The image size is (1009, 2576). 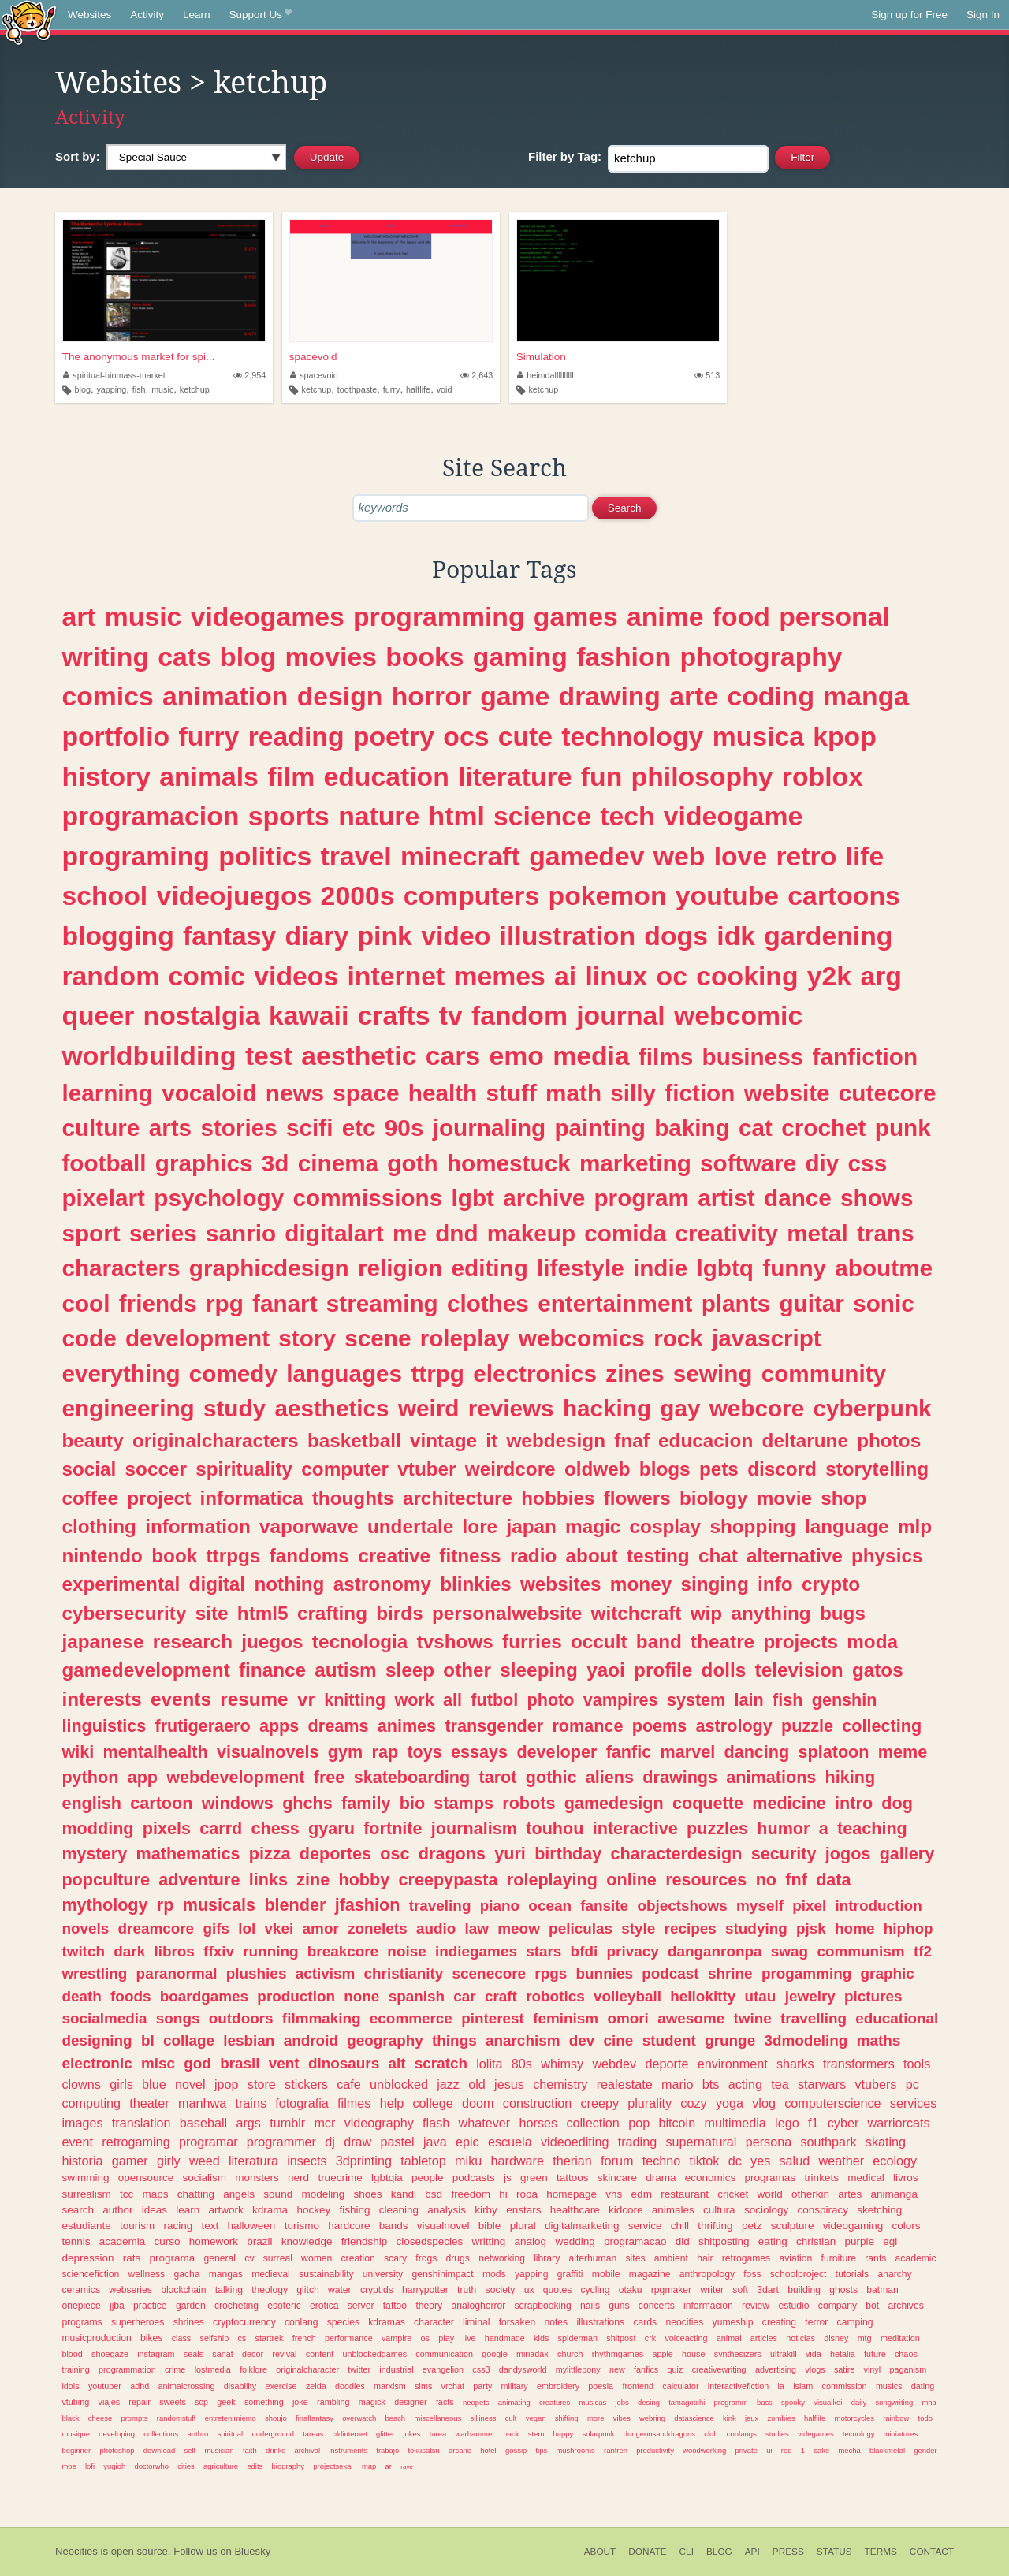 I want to click on design, so click(x=340, y=696).